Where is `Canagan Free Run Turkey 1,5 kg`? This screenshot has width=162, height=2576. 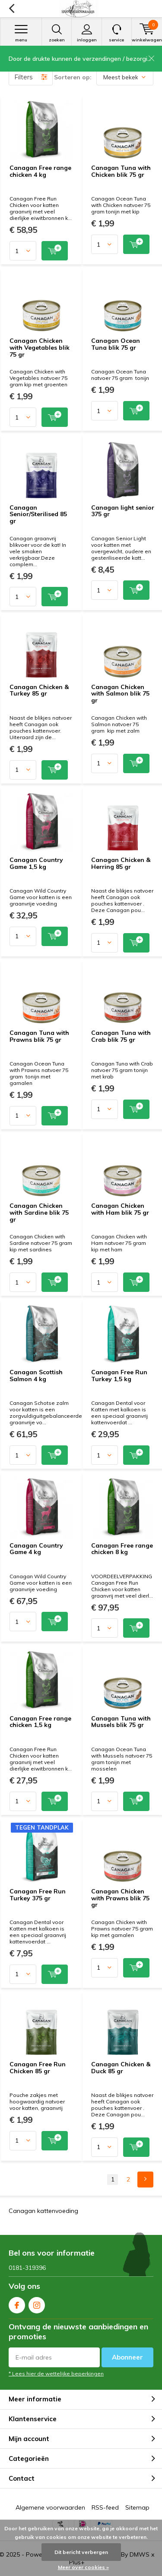 Canagan Free Run Turkey 1,5 kg is located at coordinates (119, 1375).